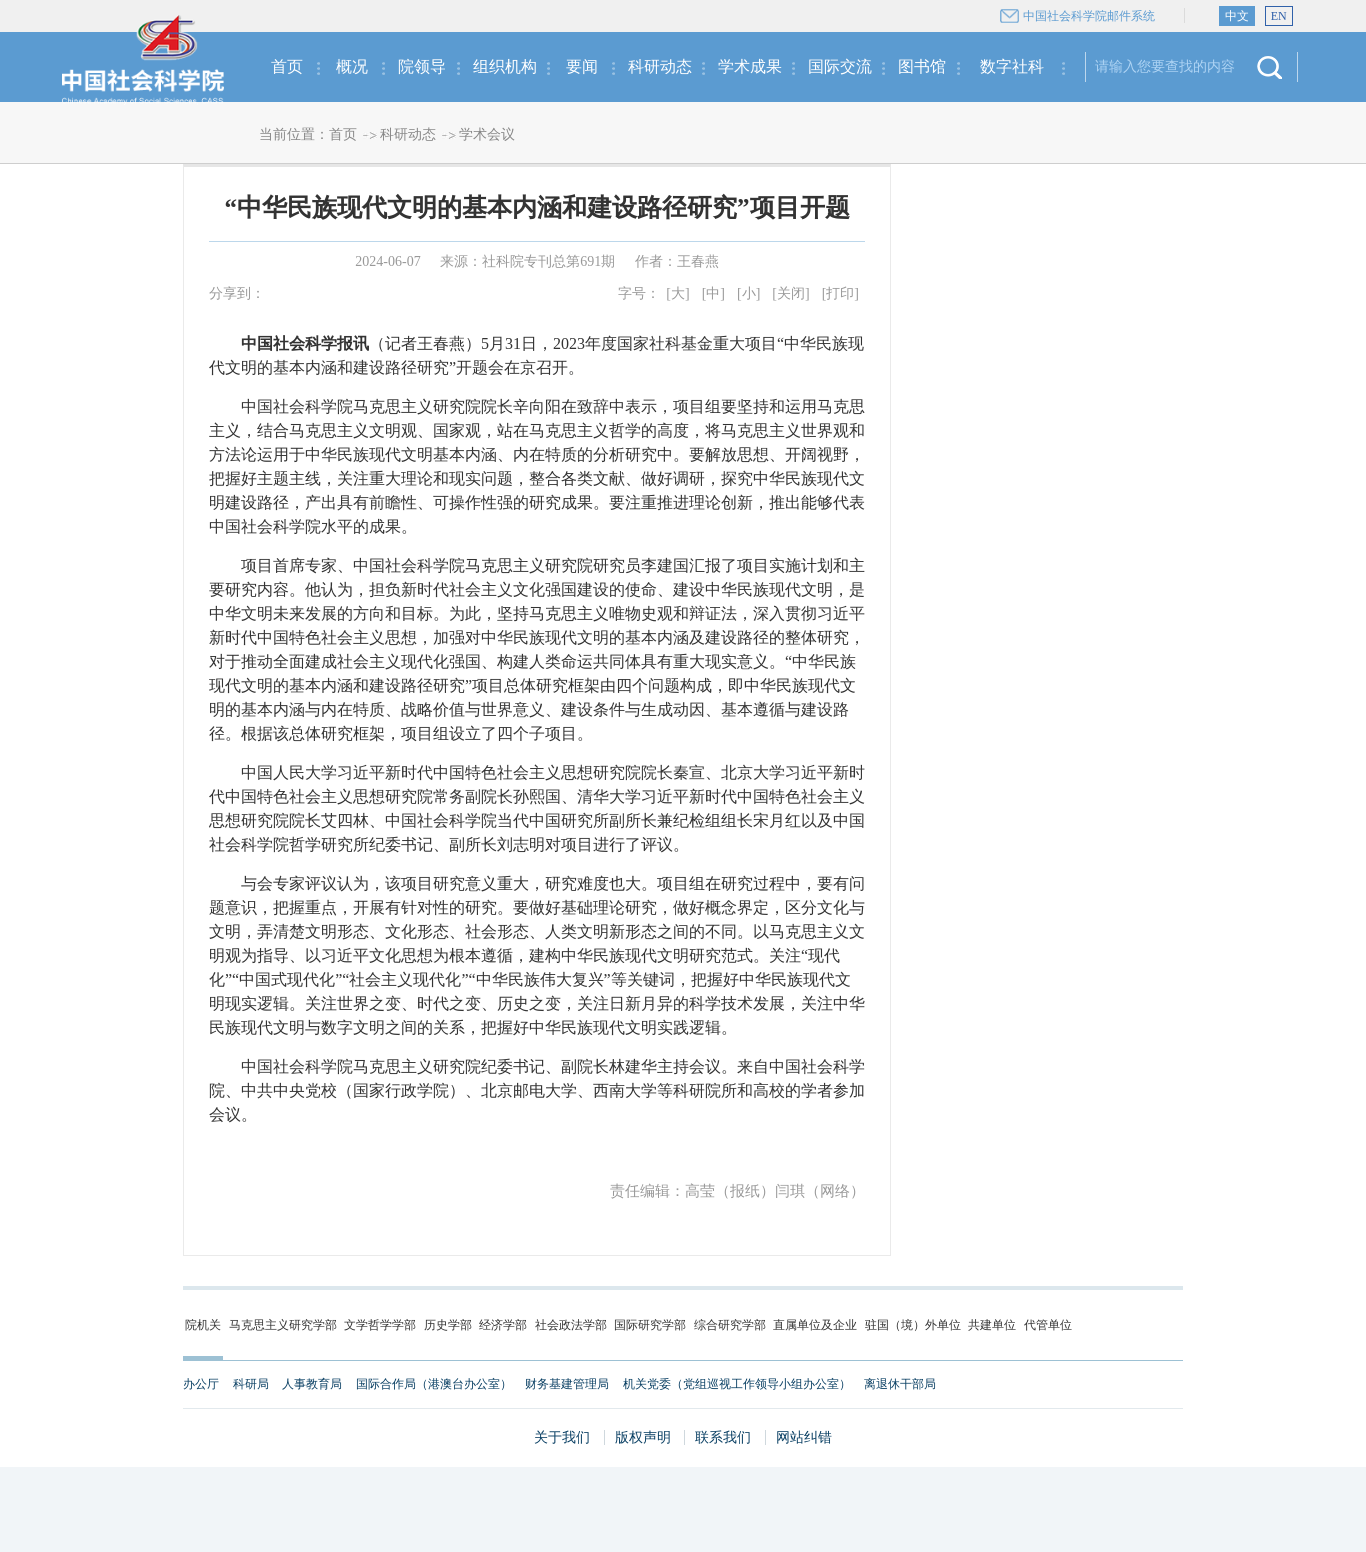 The image size is (1366, 1552). I want to click on [打印], so click(840, 293).